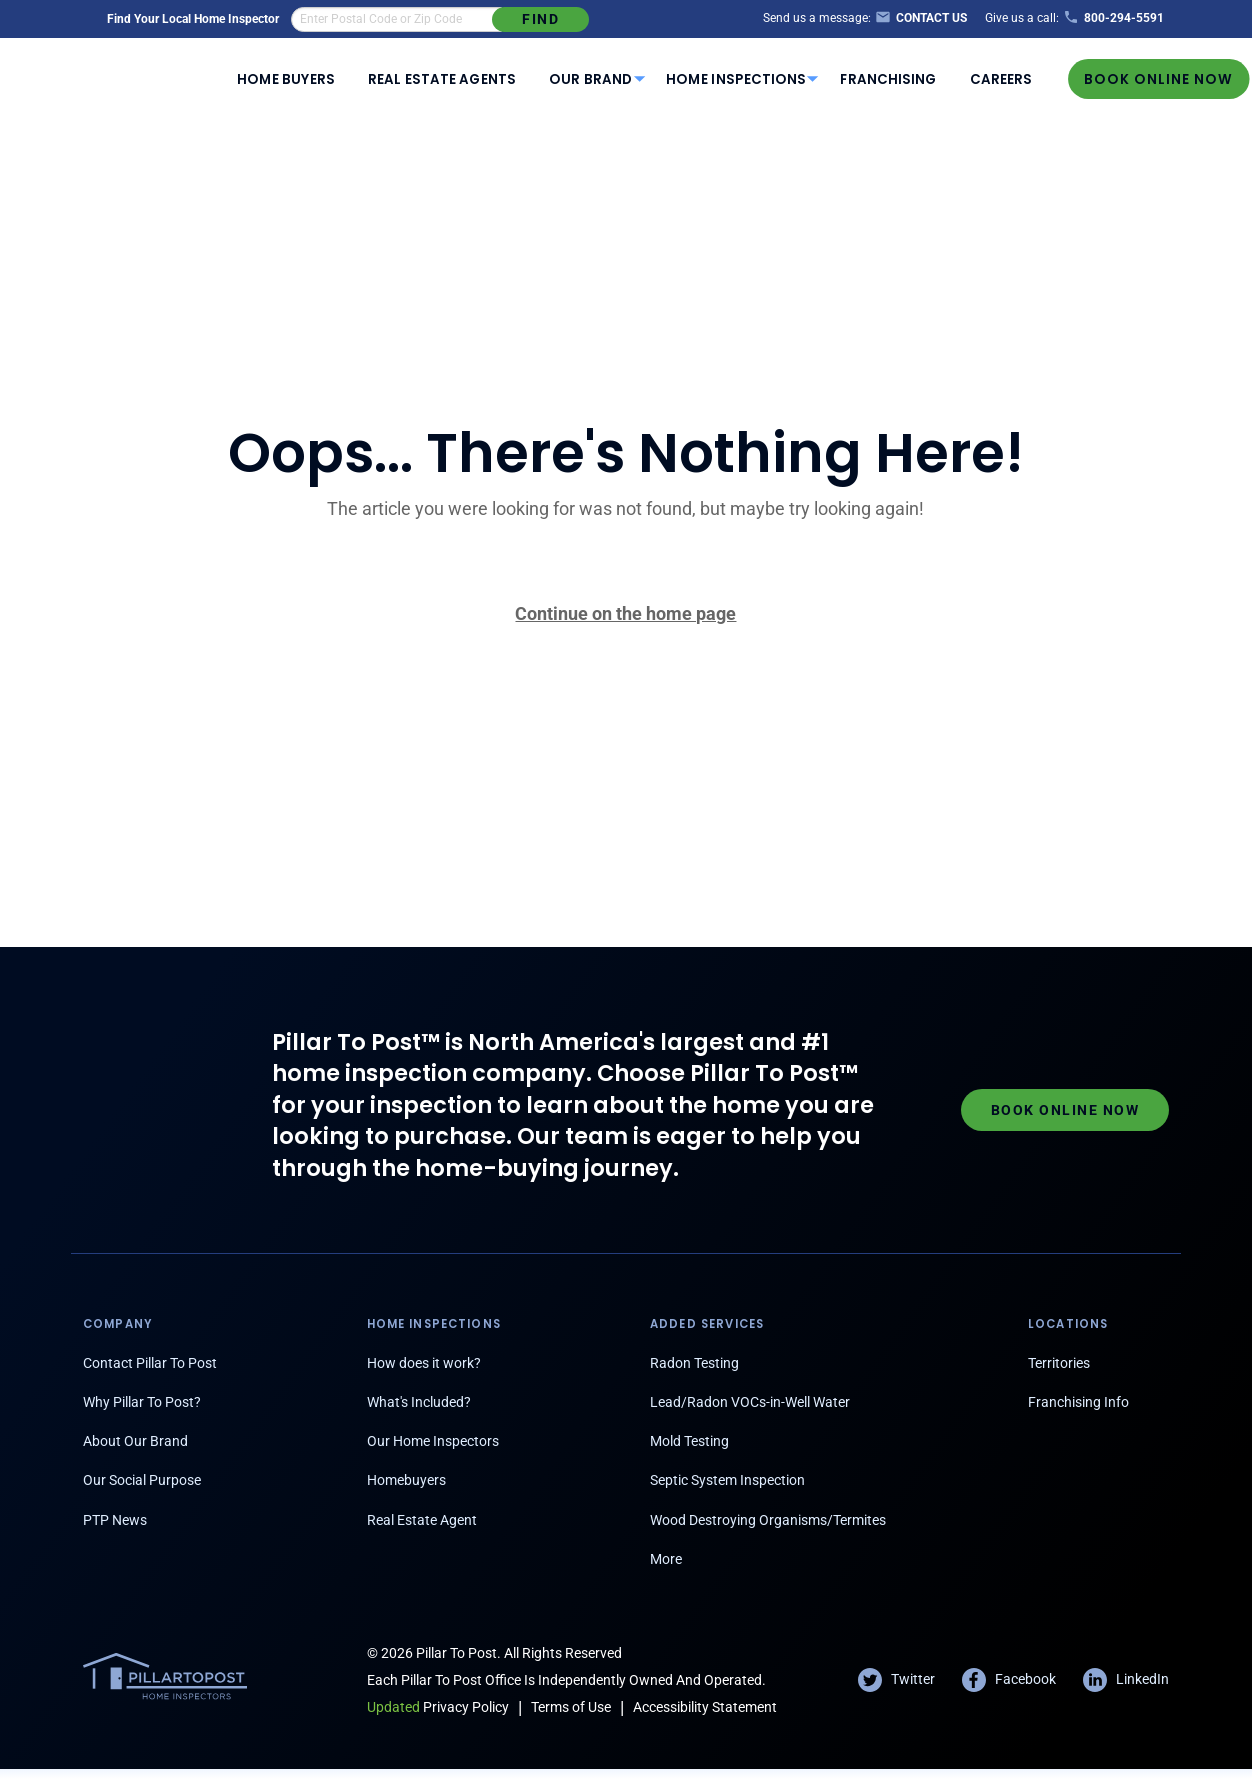 Image resolution: width=1252 pixels, height=1779 pixels. I want to click on Accessibility Statement, so click(705, 1707).